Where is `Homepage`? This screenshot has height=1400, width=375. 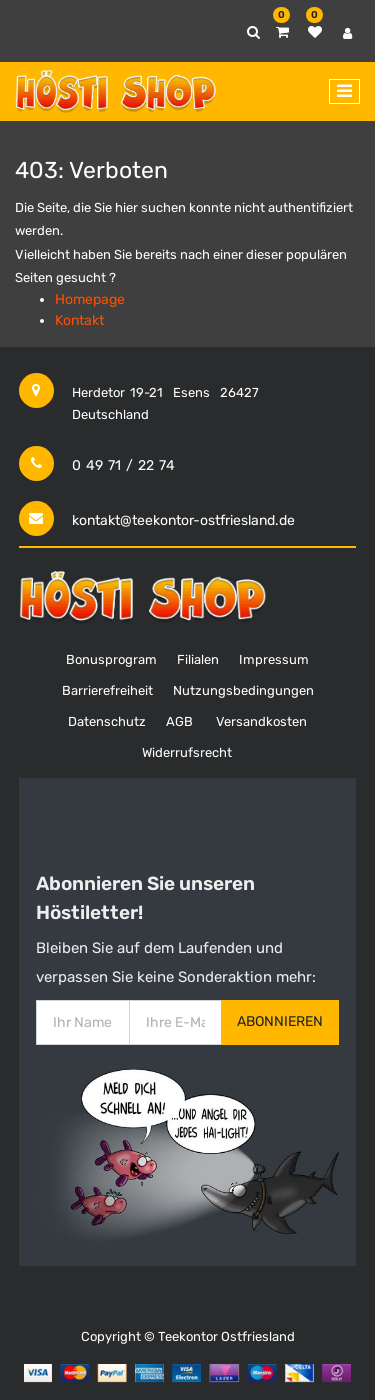 Homepage is located at coordinates (90, 299).